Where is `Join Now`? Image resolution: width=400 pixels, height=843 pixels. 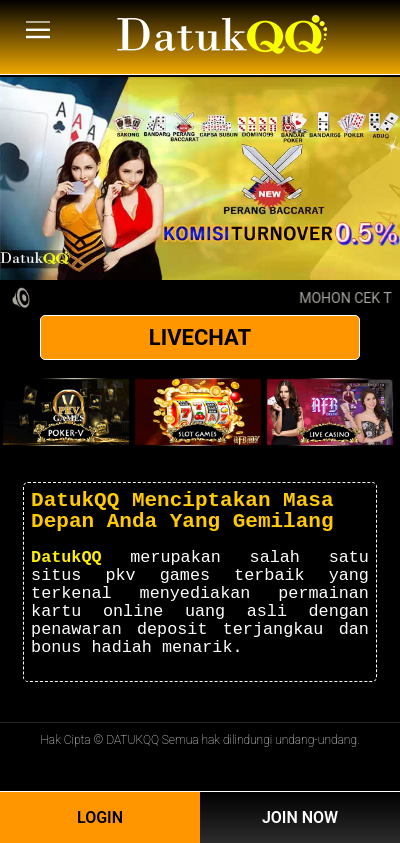
Join Now is located at coordinates (300, 817).